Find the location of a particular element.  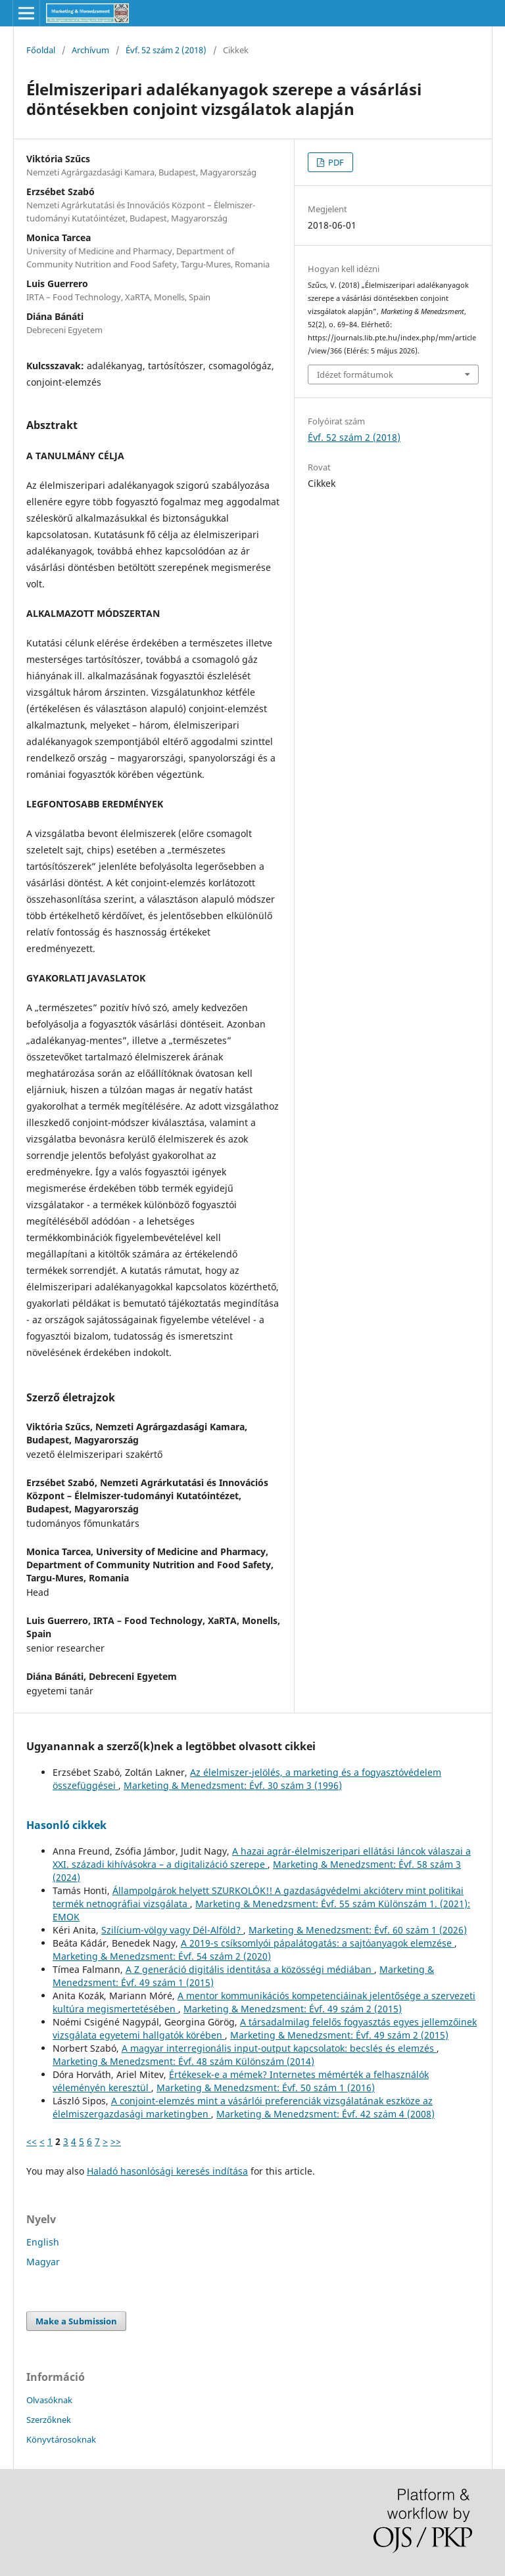

Make a Submission is located at coordinates (76, 2321).